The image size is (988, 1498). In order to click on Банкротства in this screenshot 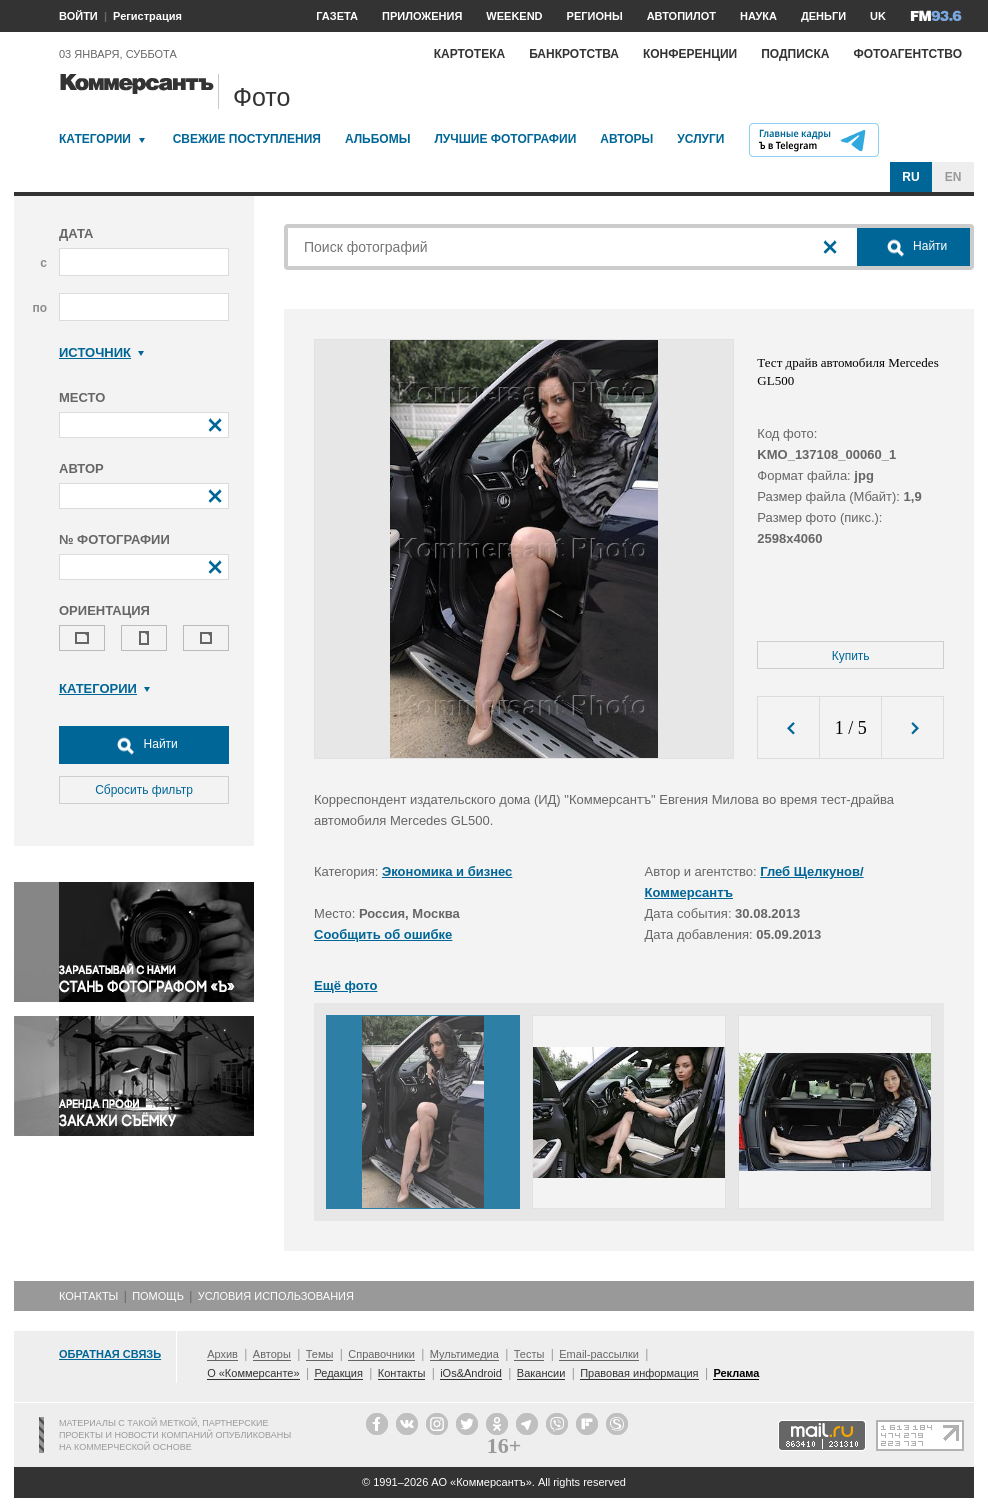, I will do `click(574, 54)`.